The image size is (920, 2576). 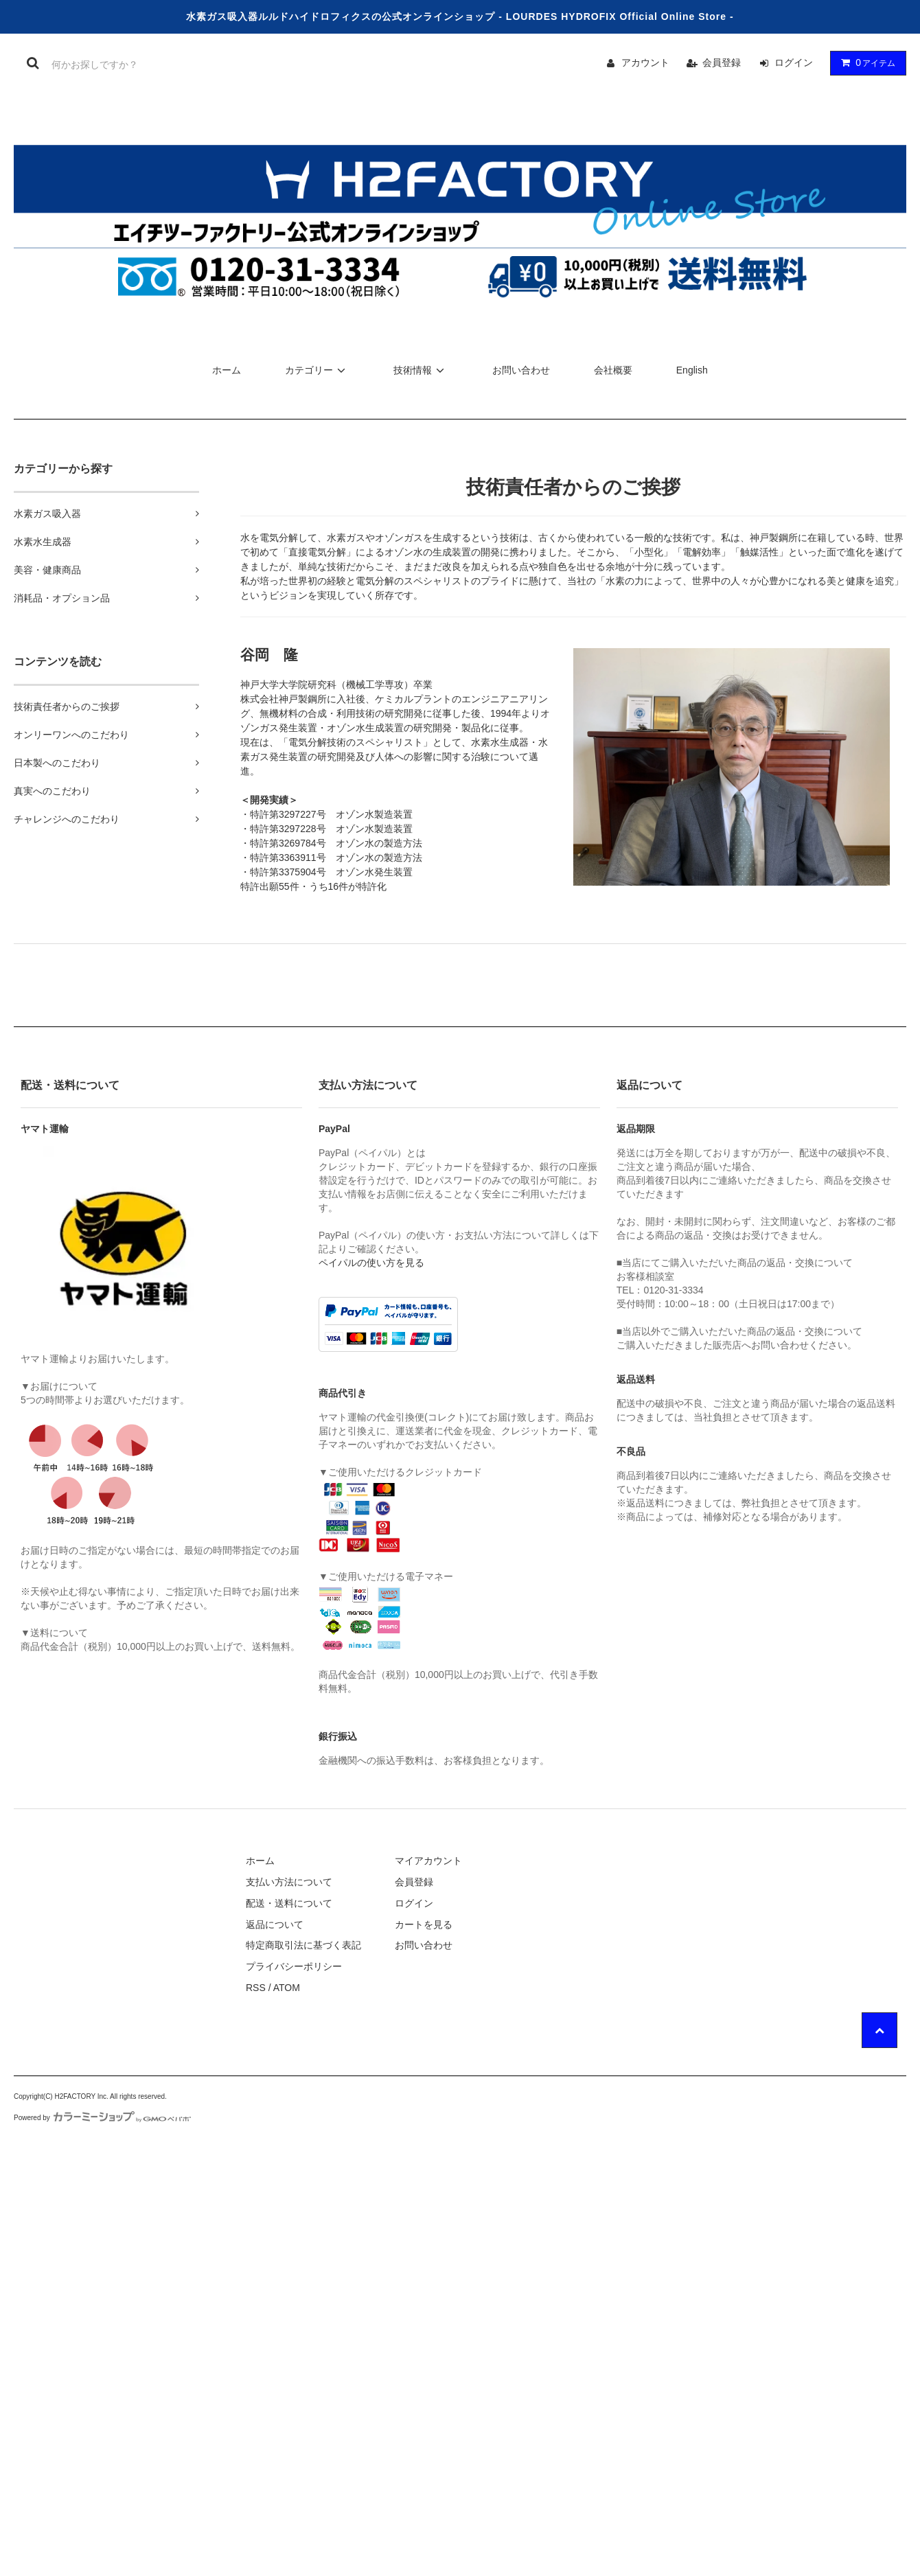 What do you see at coordinates (317, 370) in the screenshot?
I see `カテゴリー` at bounding box center [317, 370].